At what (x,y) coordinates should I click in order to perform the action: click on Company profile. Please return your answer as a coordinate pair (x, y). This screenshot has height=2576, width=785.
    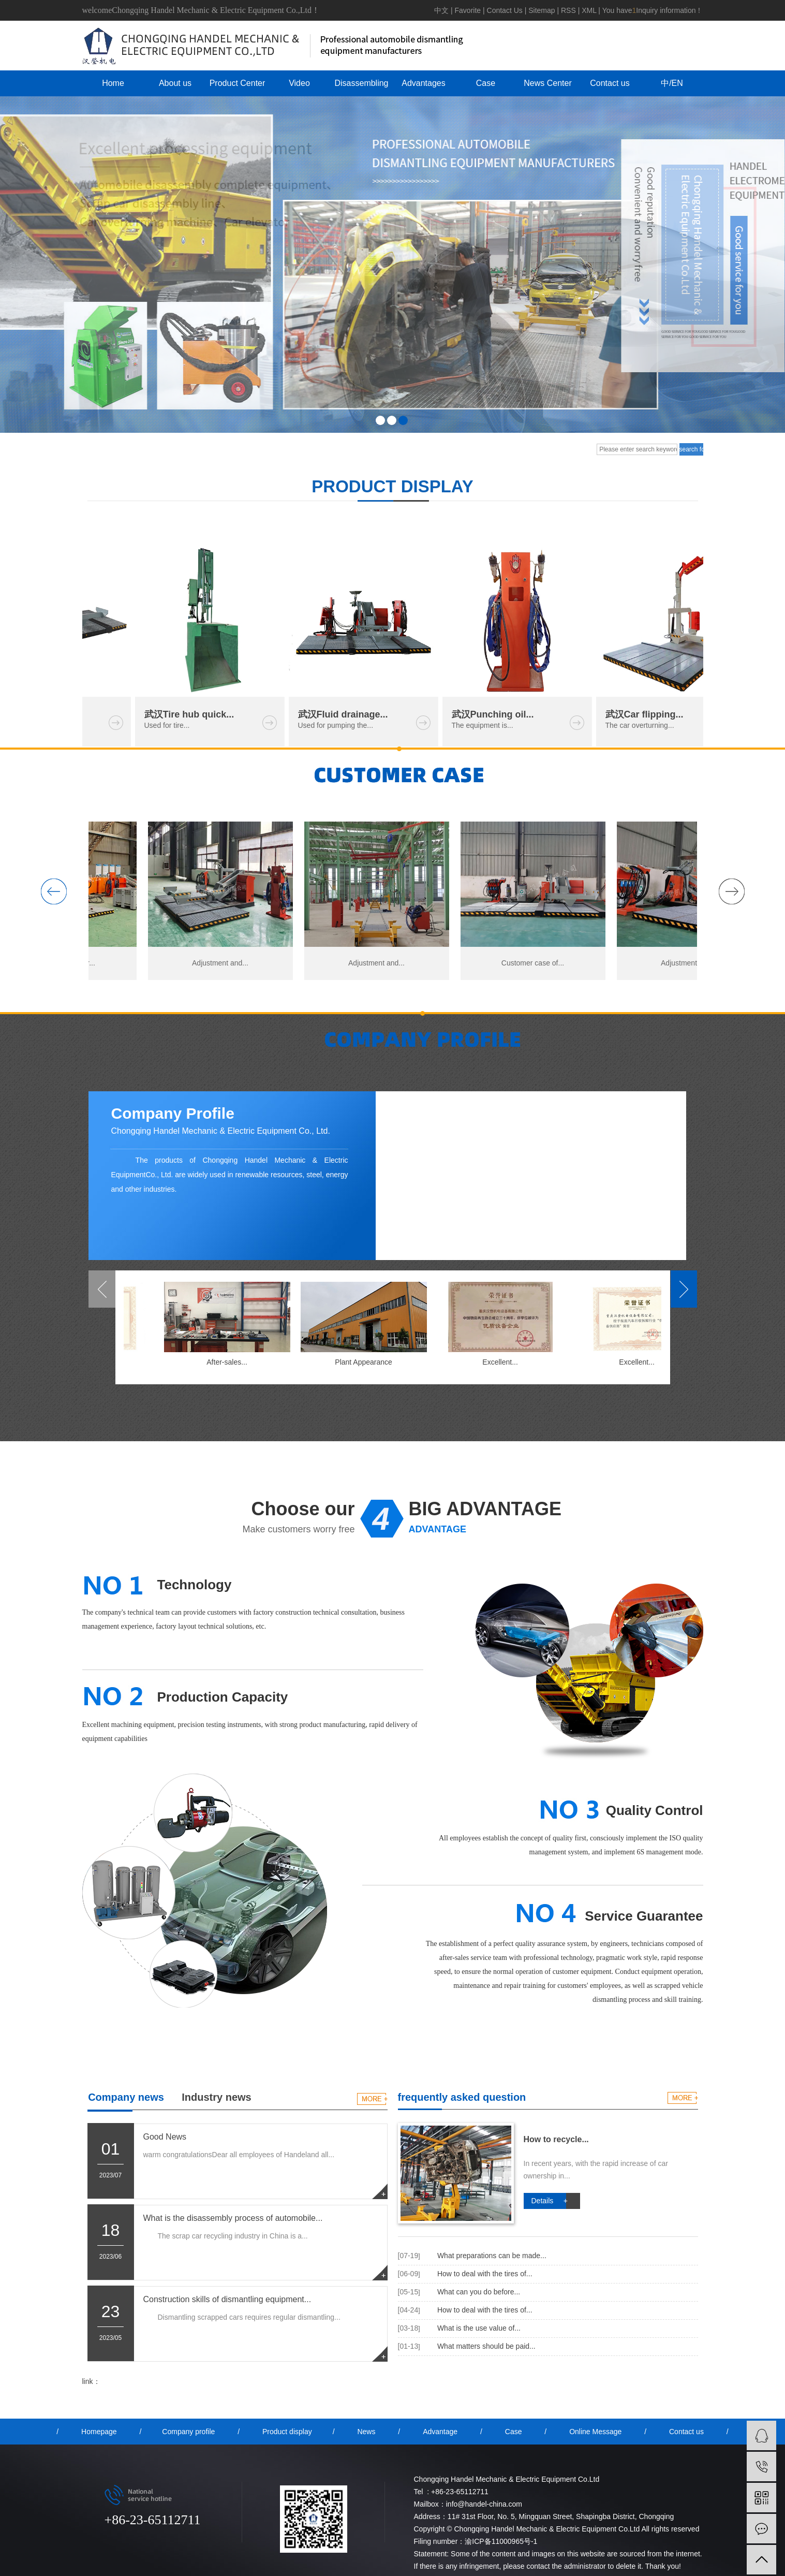
    Looking at the image, I should click on (188, 2431).